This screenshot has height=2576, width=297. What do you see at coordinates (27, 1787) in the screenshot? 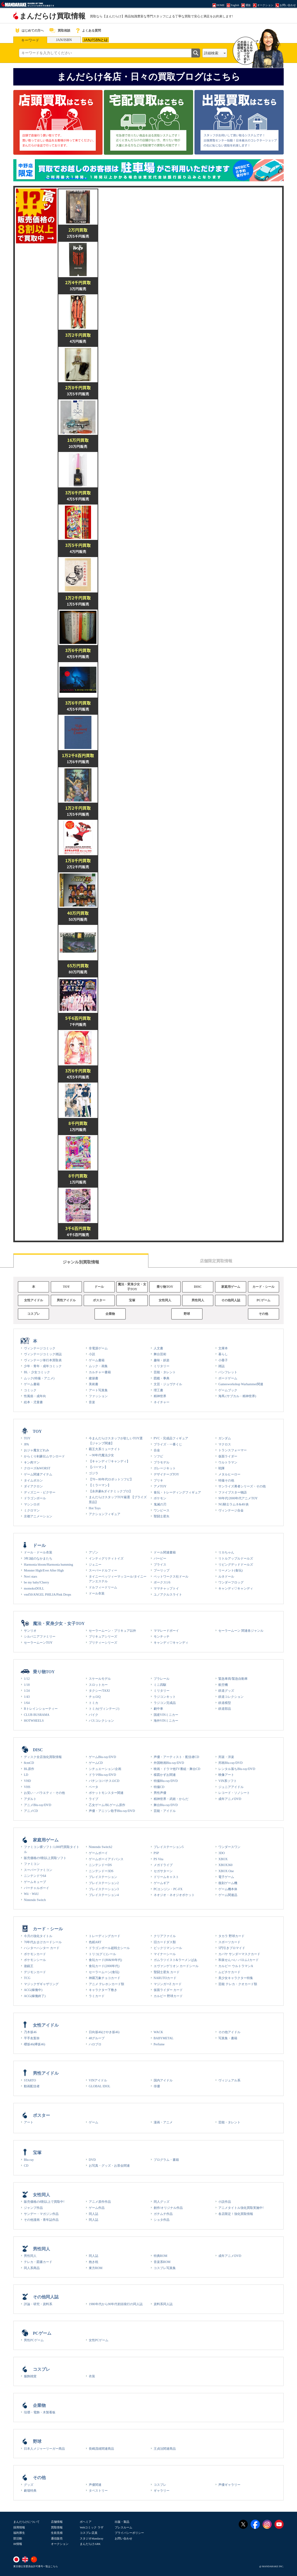
I see `VHS` at bounding box center [27, 1787].